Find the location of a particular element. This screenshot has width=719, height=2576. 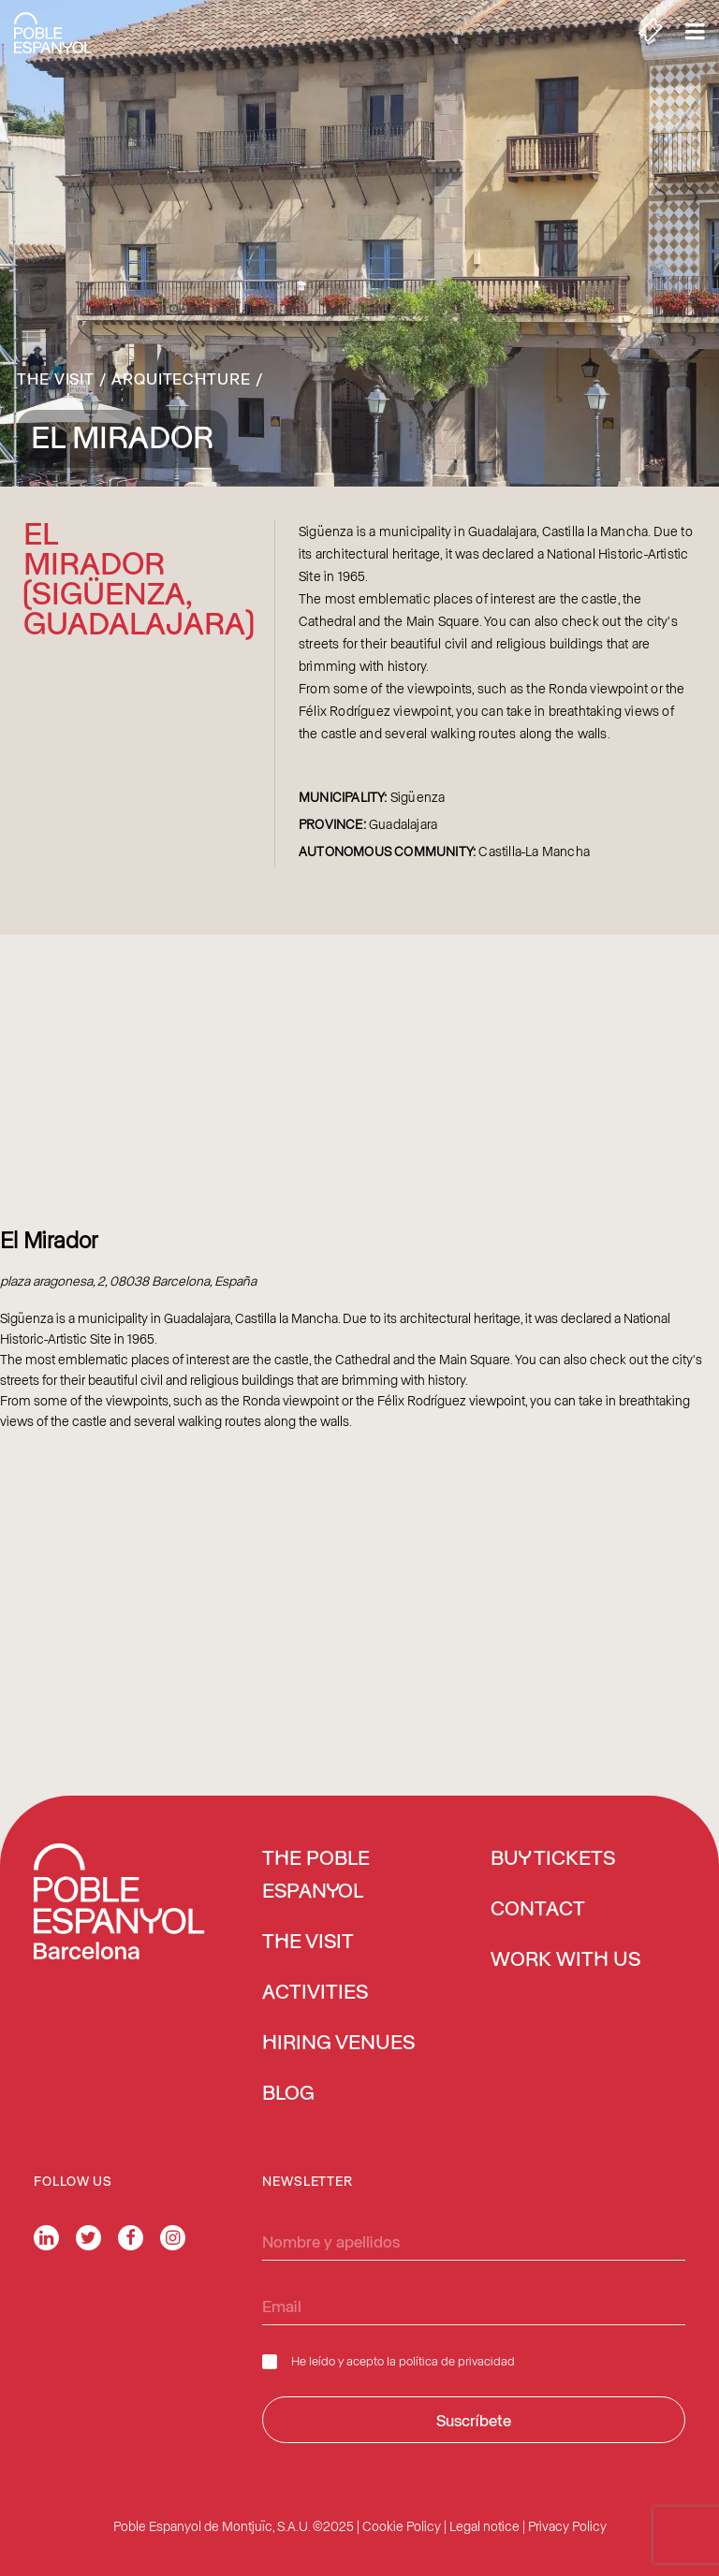

Contact is located at coordinates (538, 1909).